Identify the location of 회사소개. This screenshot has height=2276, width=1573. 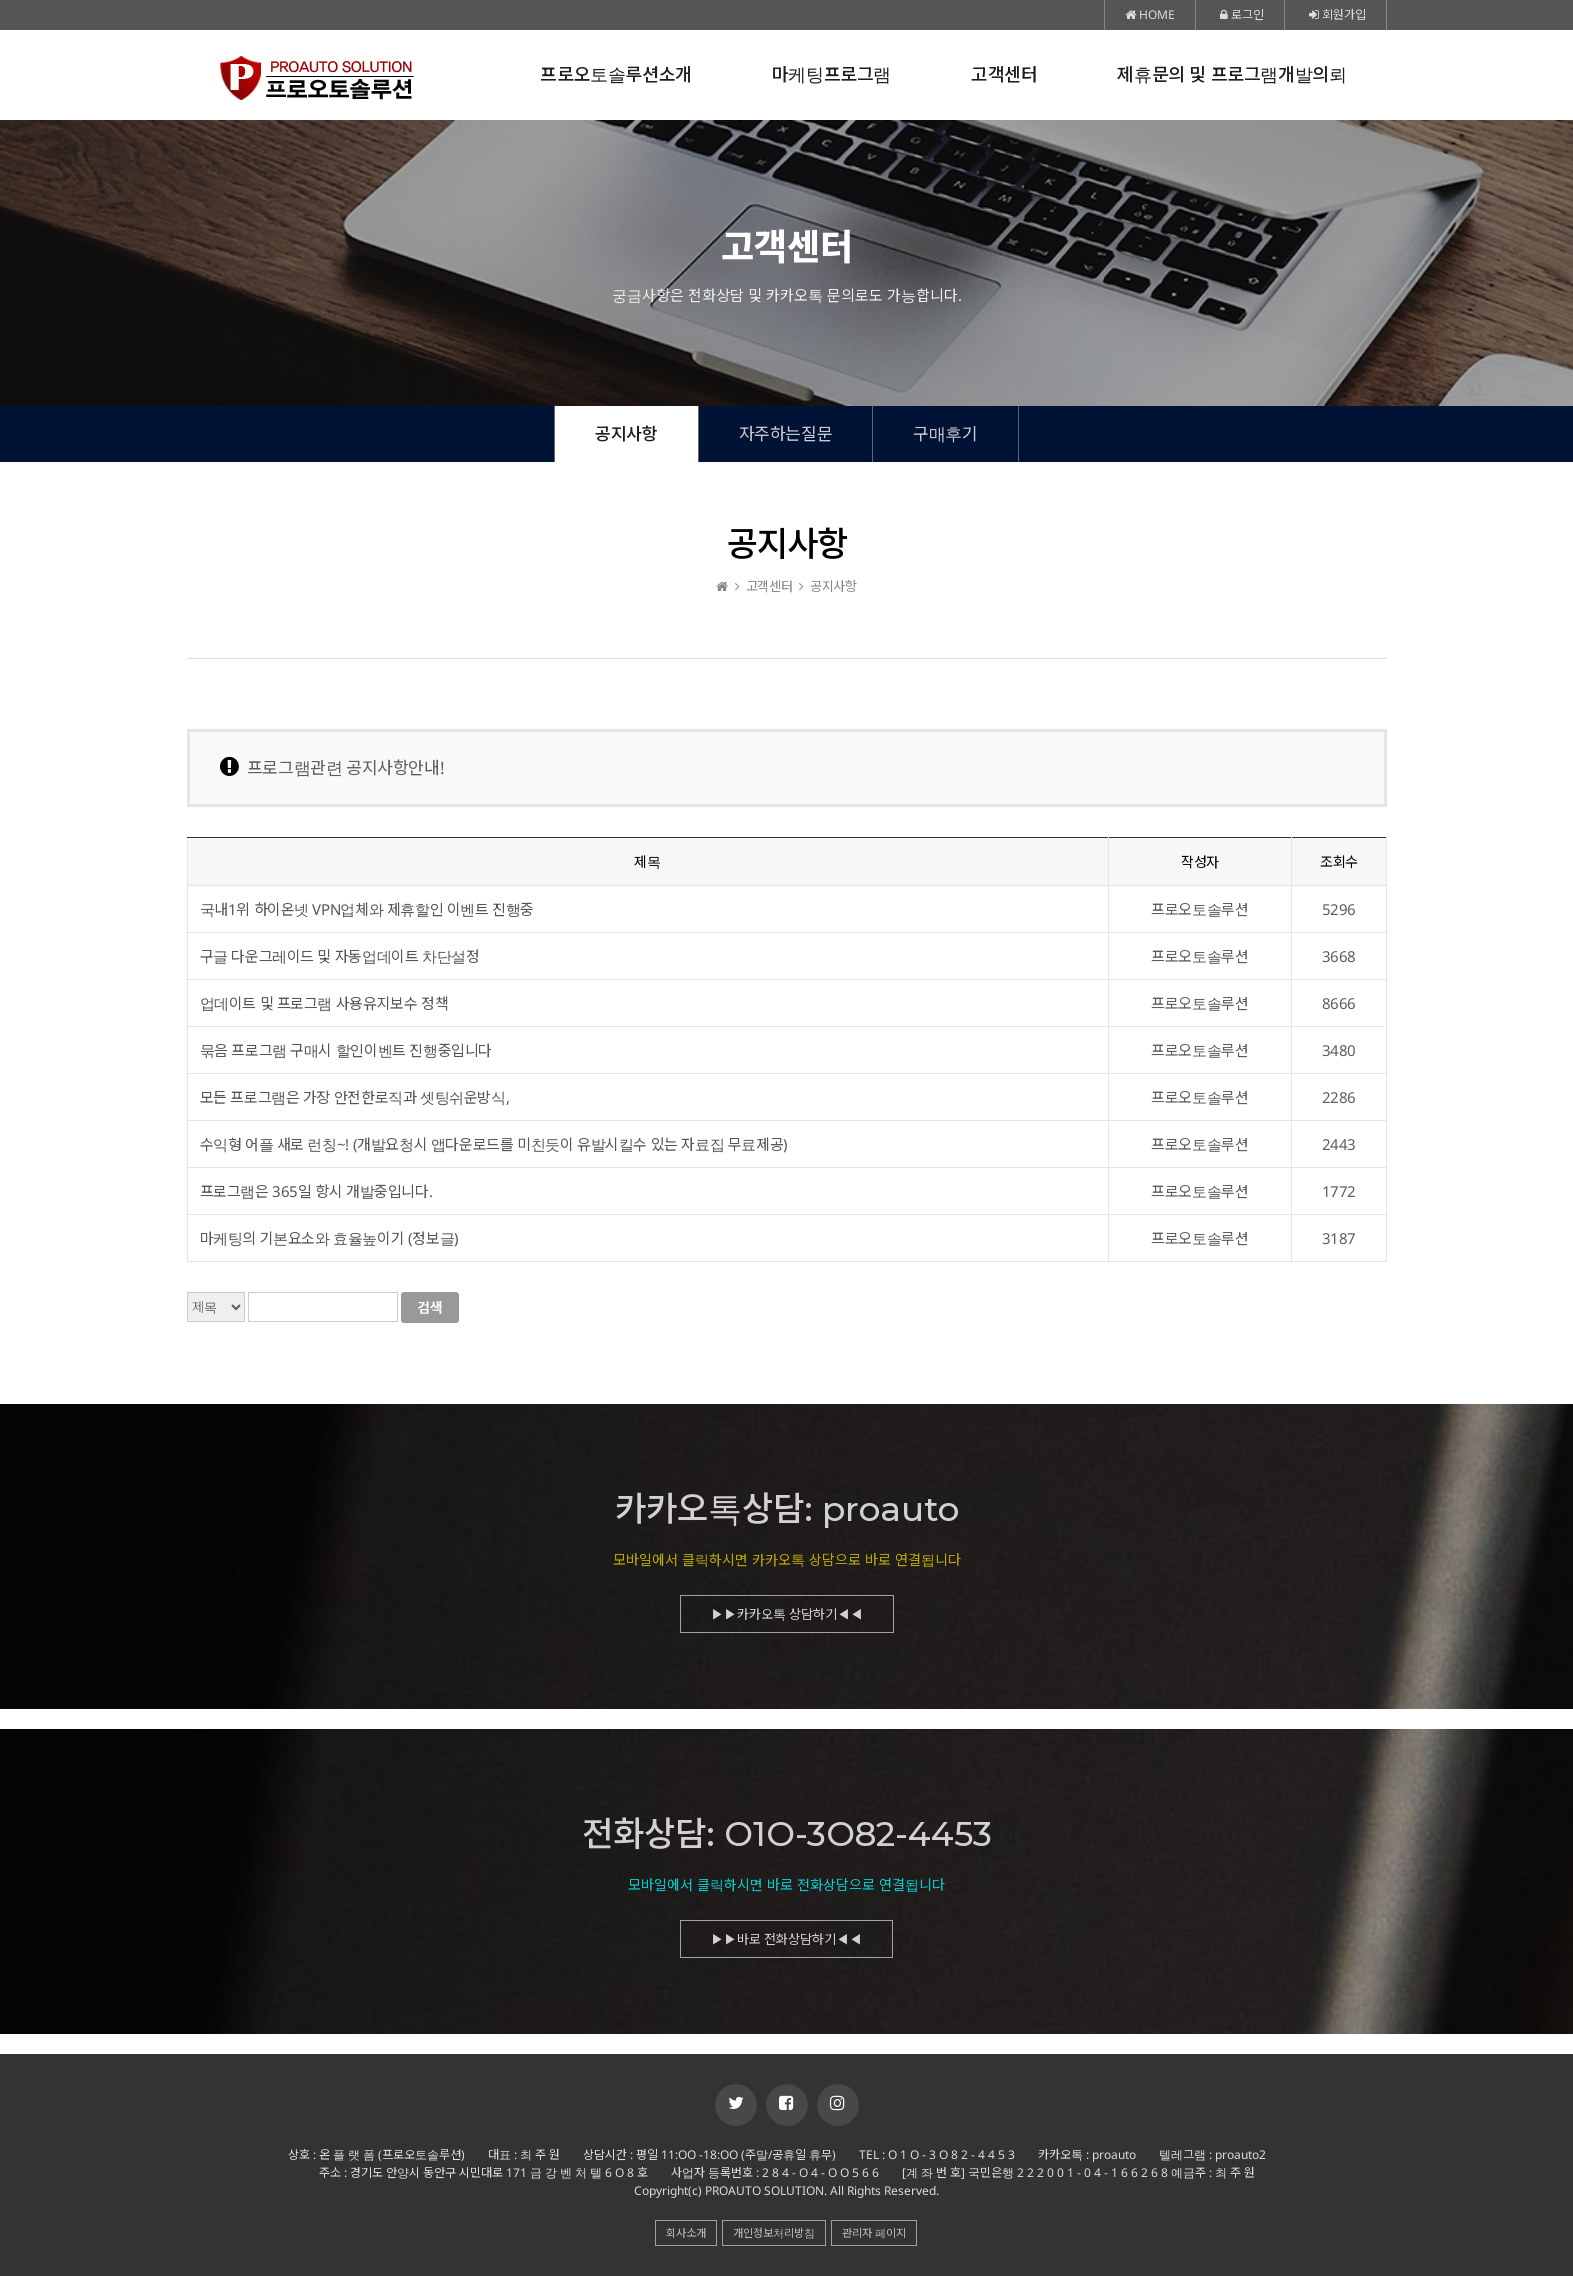
(686, 2232).